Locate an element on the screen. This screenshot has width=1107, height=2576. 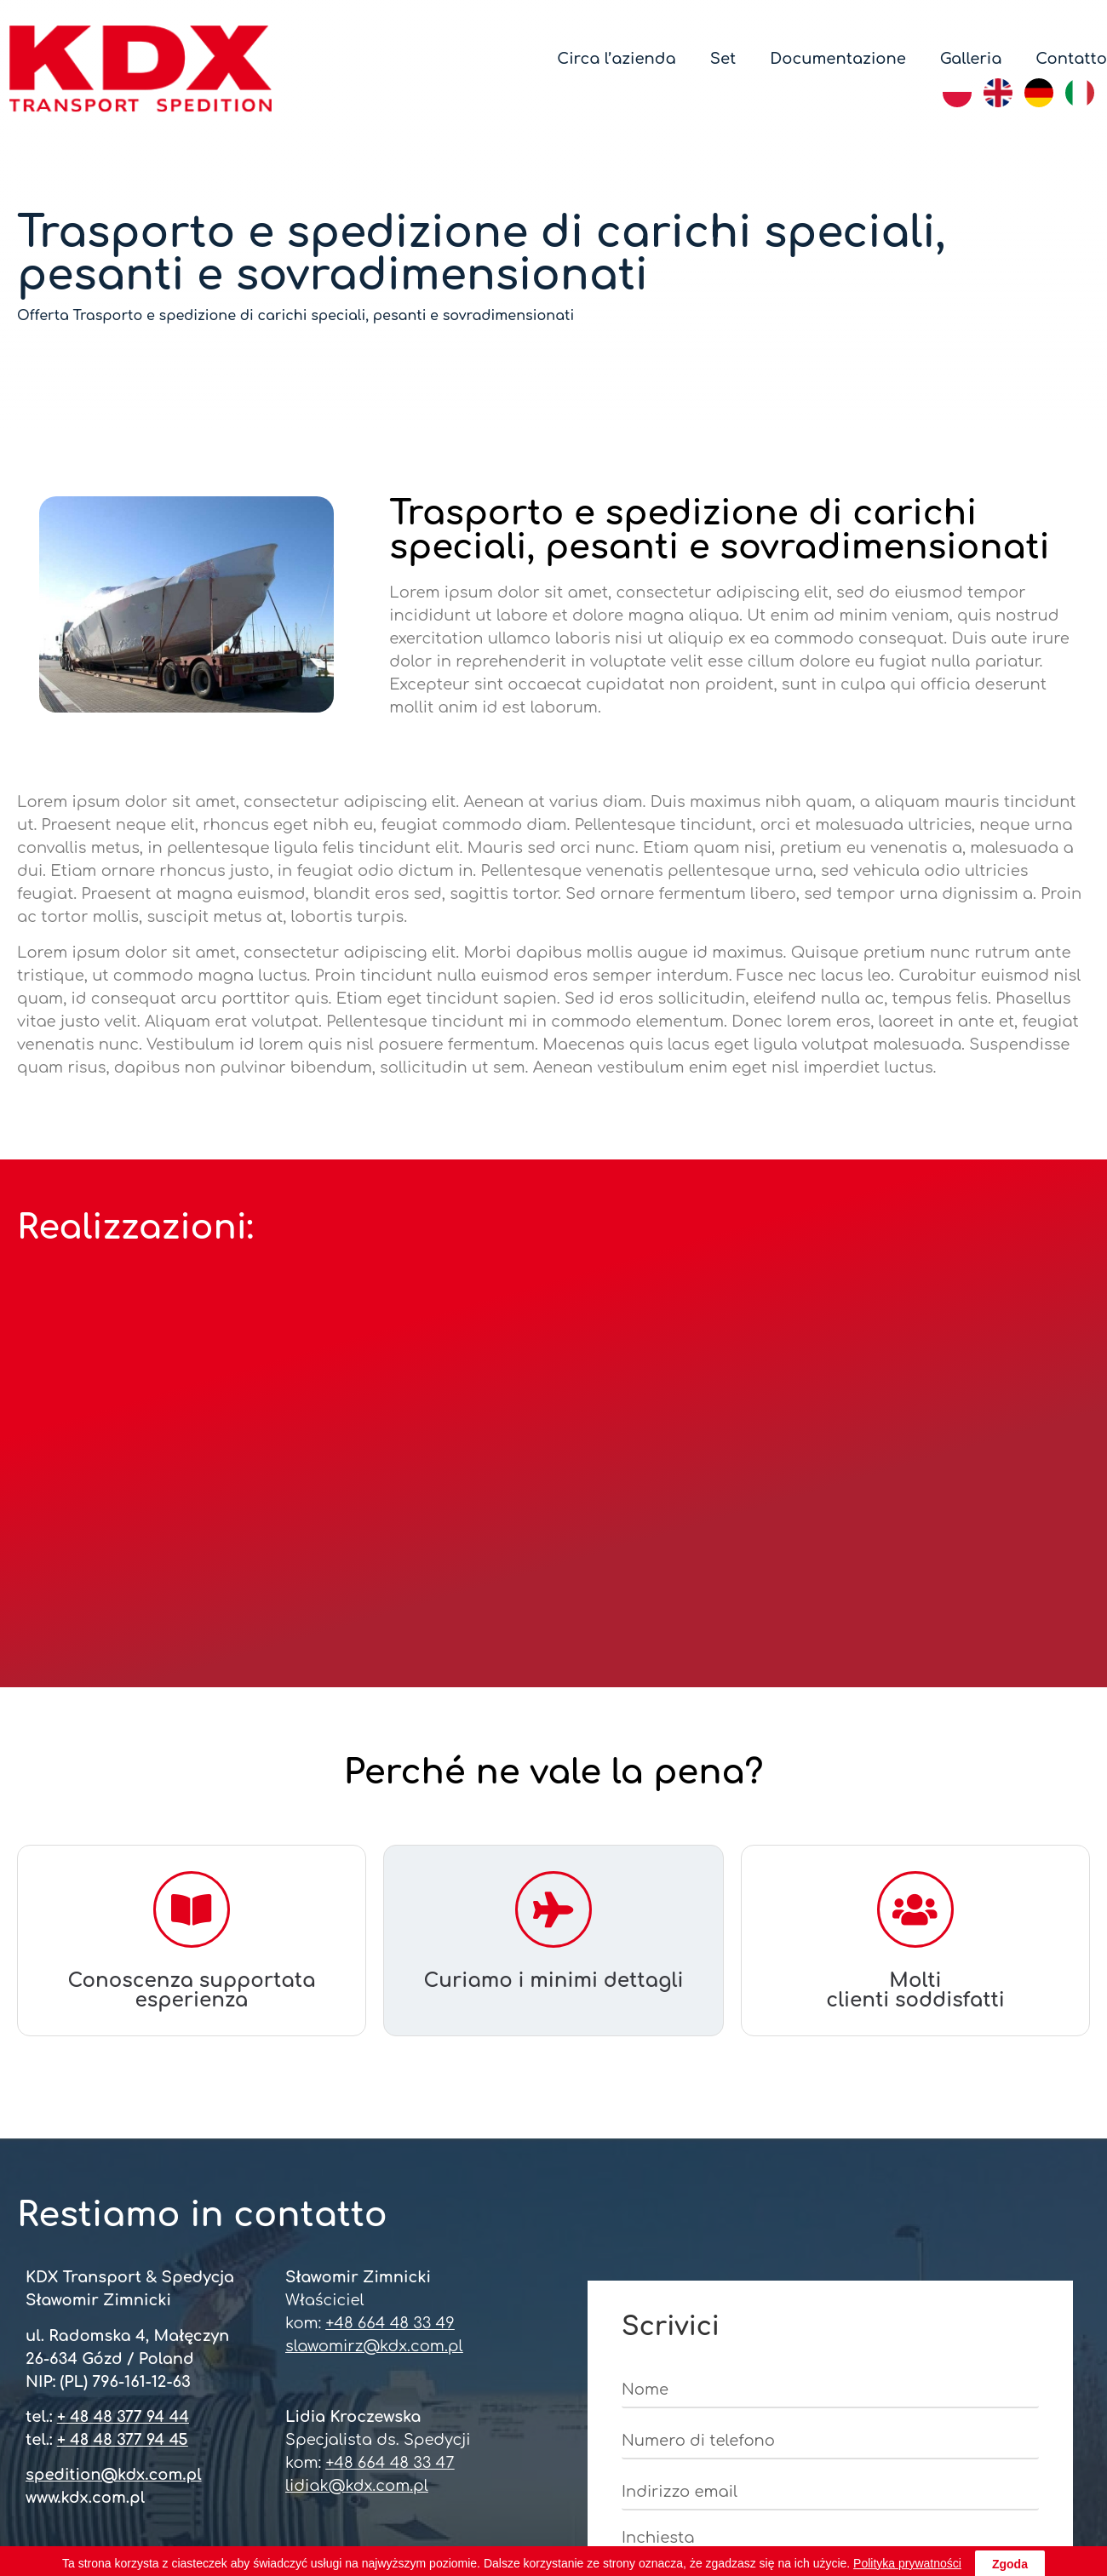
Documentazione is located at coordinates (838, 58).